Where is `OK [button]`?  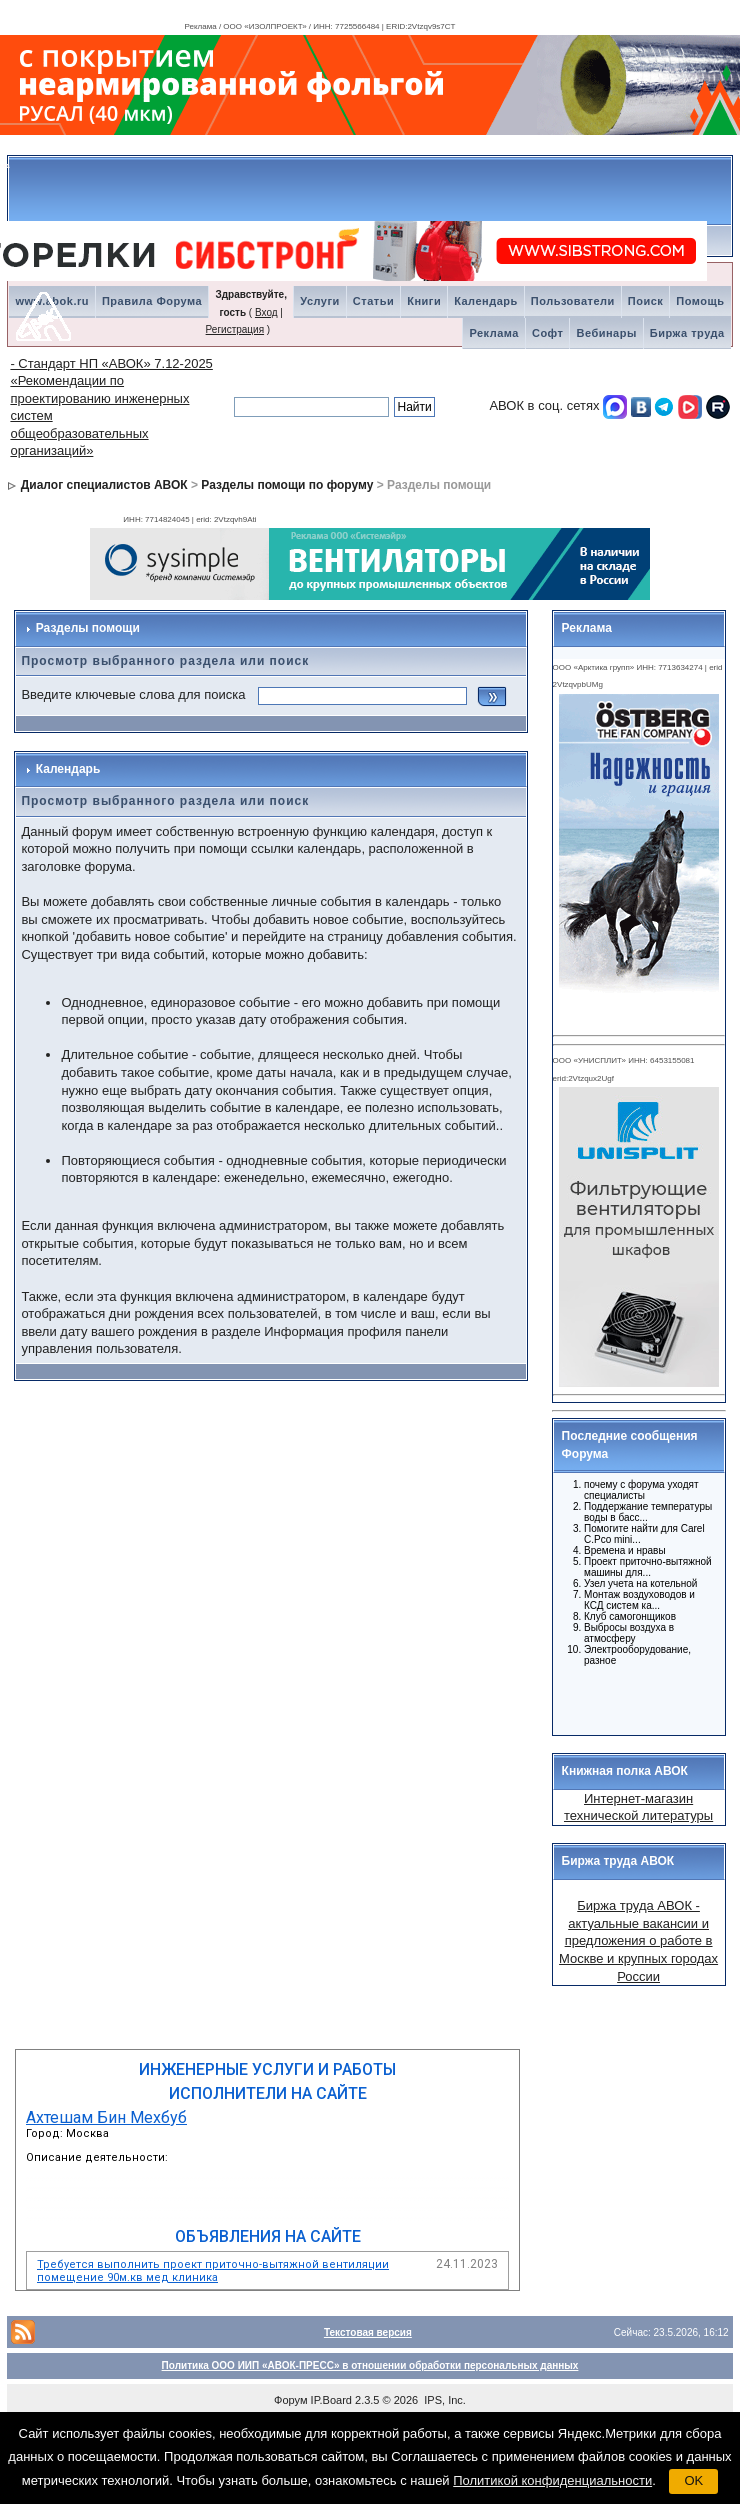
OK [button] is located at coordinates (693, 2480).